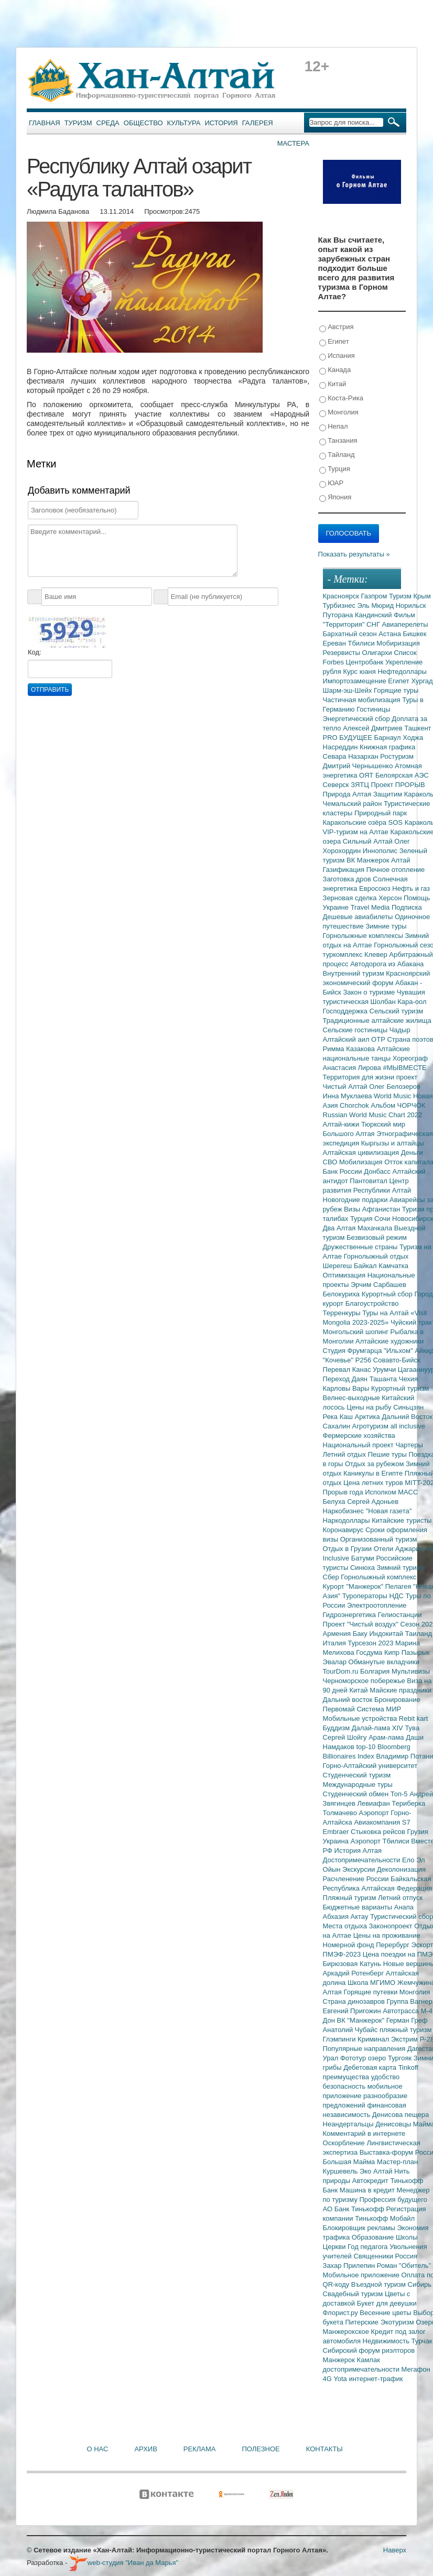 Image resolution: width=433 pixels, height=2576 pixels. I want to click on Travel Media, so click(371, 907).